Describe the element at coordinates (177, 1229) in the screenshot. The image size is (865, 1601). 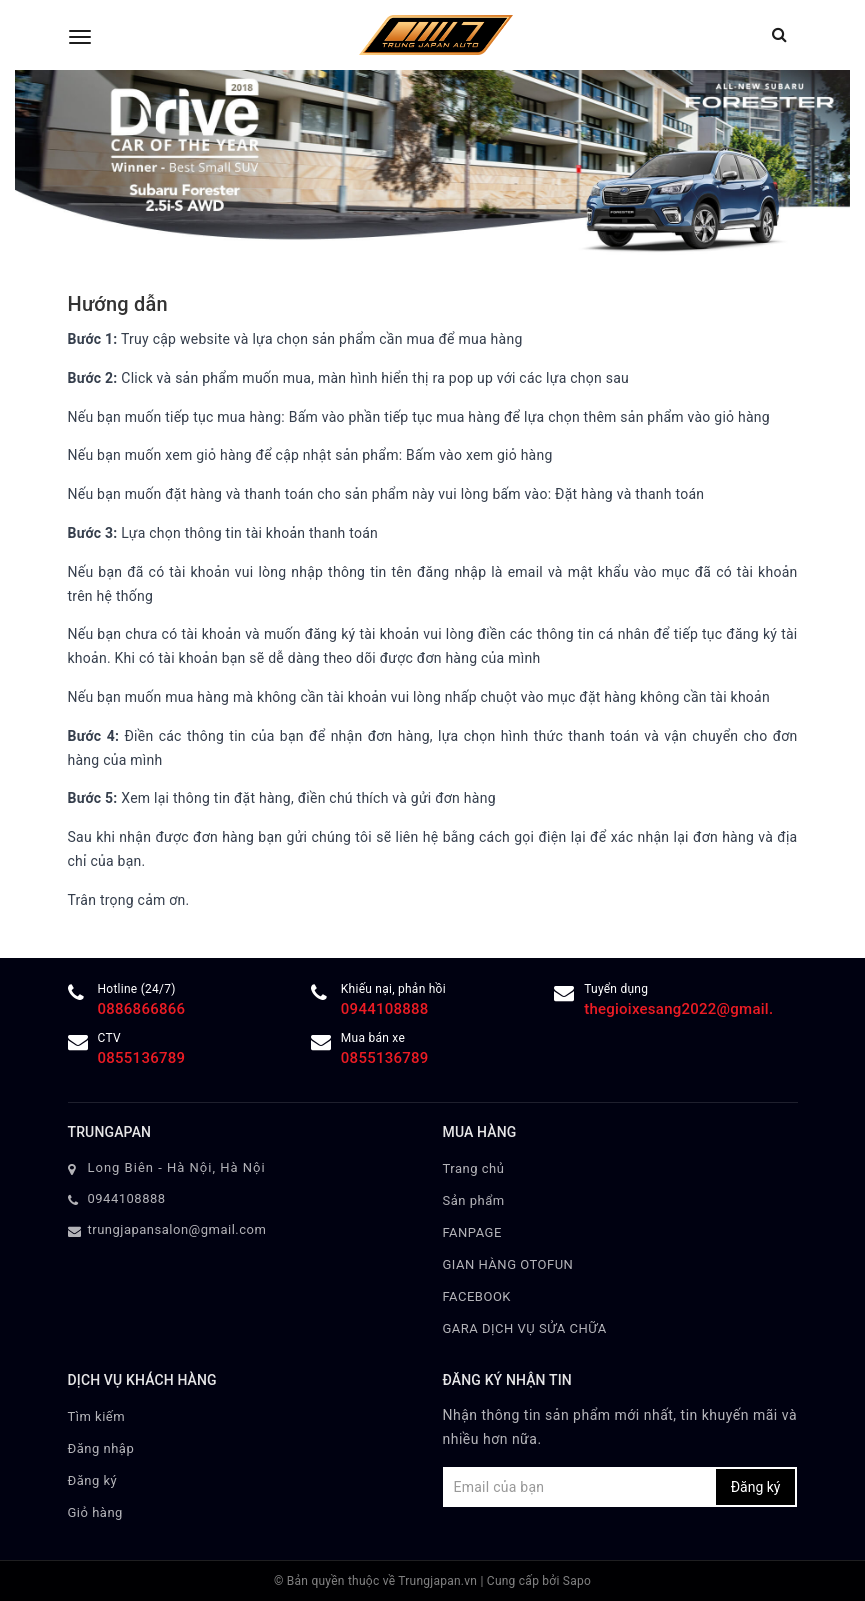
I see `trungjapansalon@gmail.com` at that location.